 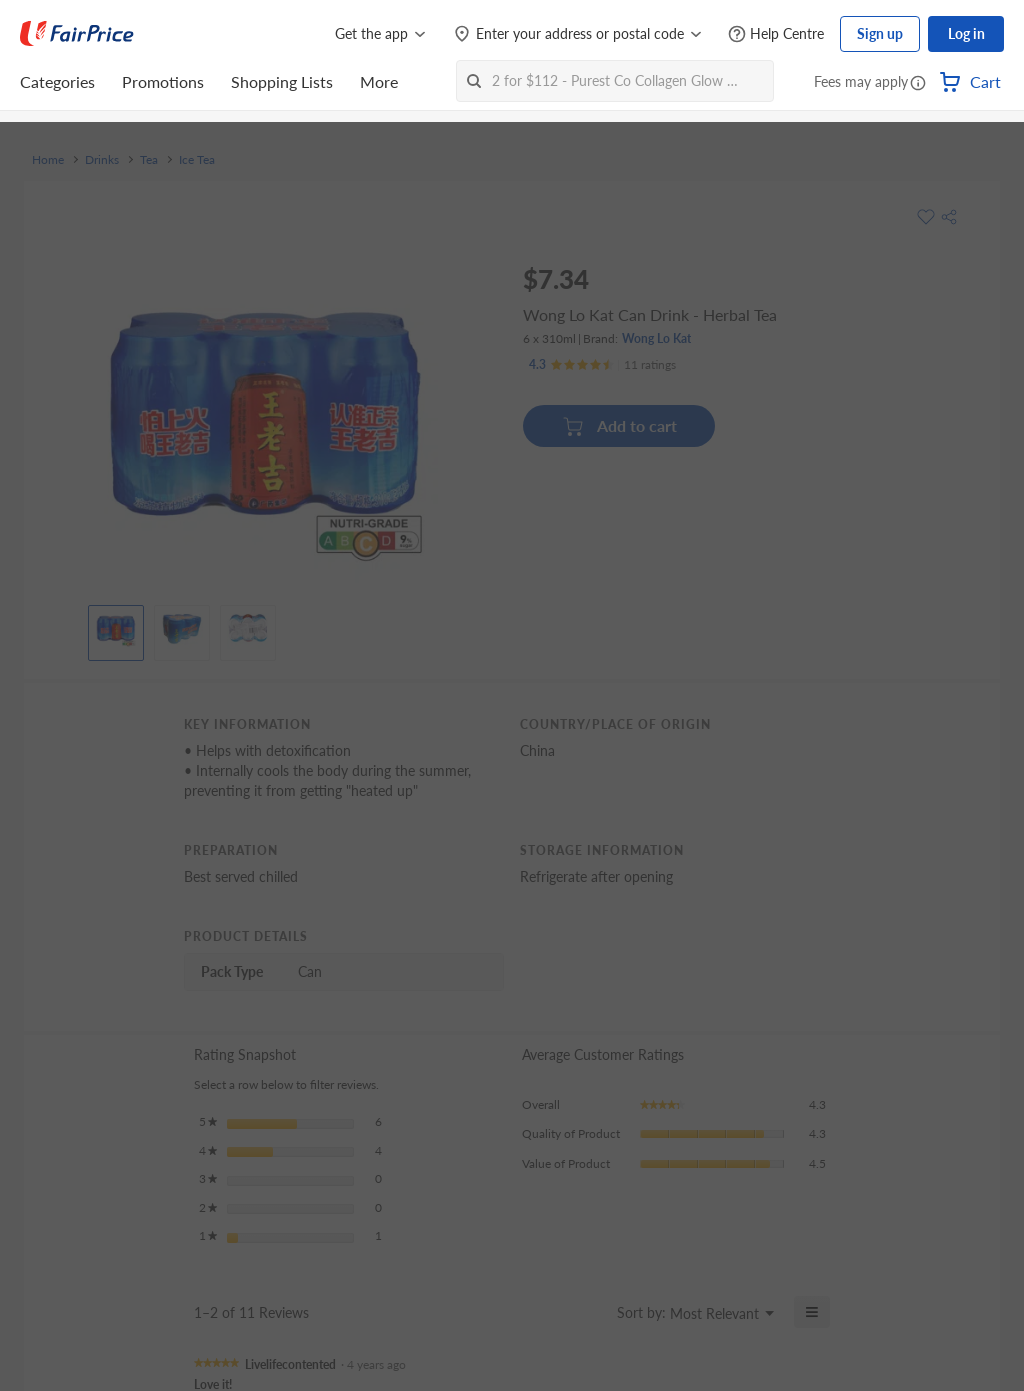 What do you see at coordinates (589, 1312) in the screenshot?
I see `[Display a popup with information about Relevancy Sort.]` at bounding box center [589, 1312].